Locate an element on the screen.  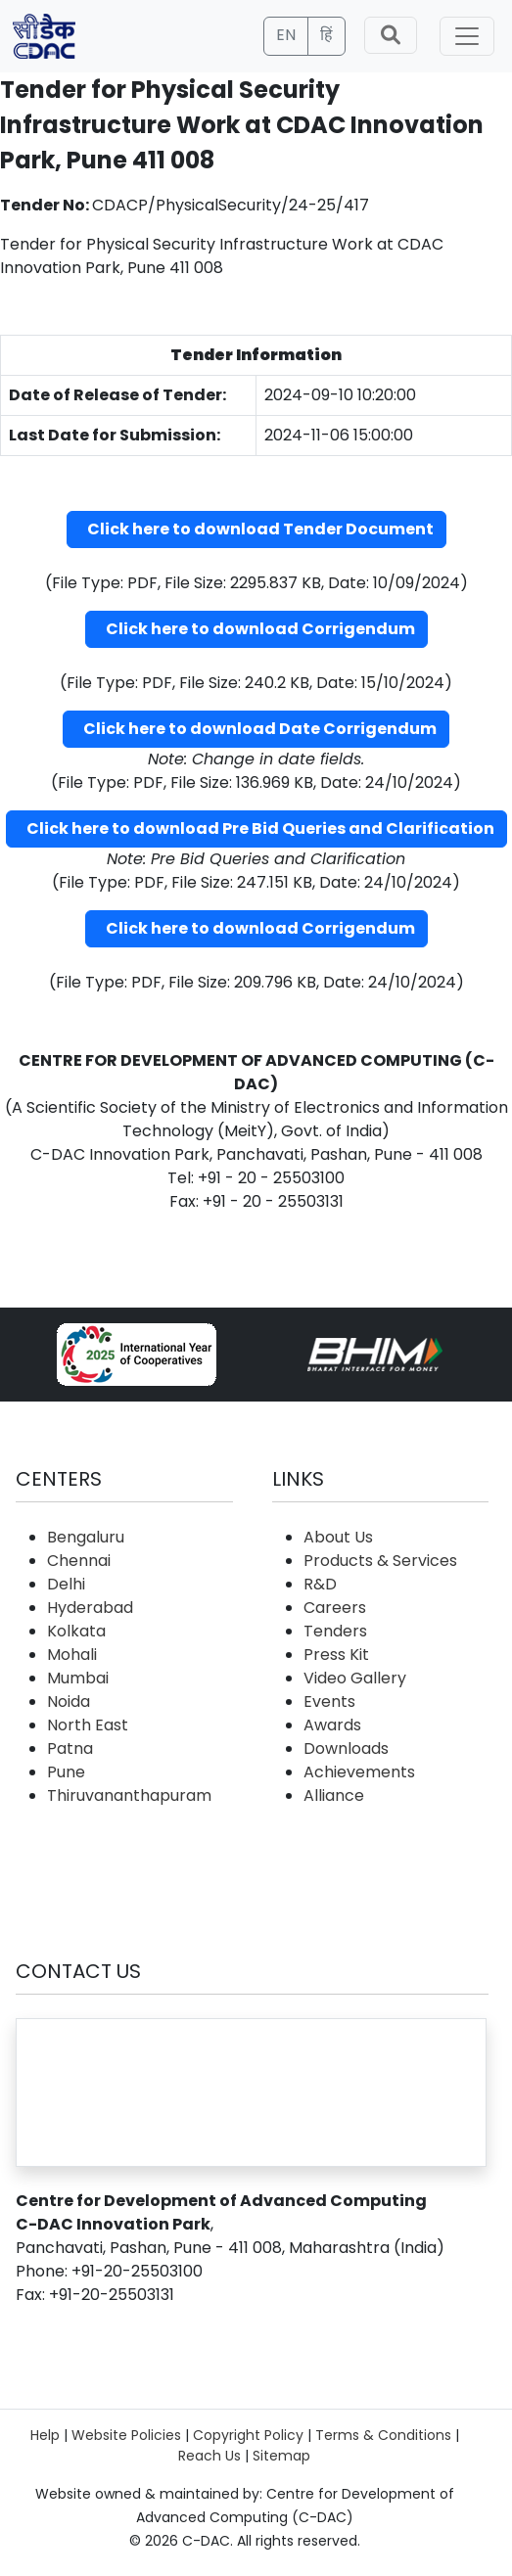
Website Policies is located at coordinates (126, 2435).